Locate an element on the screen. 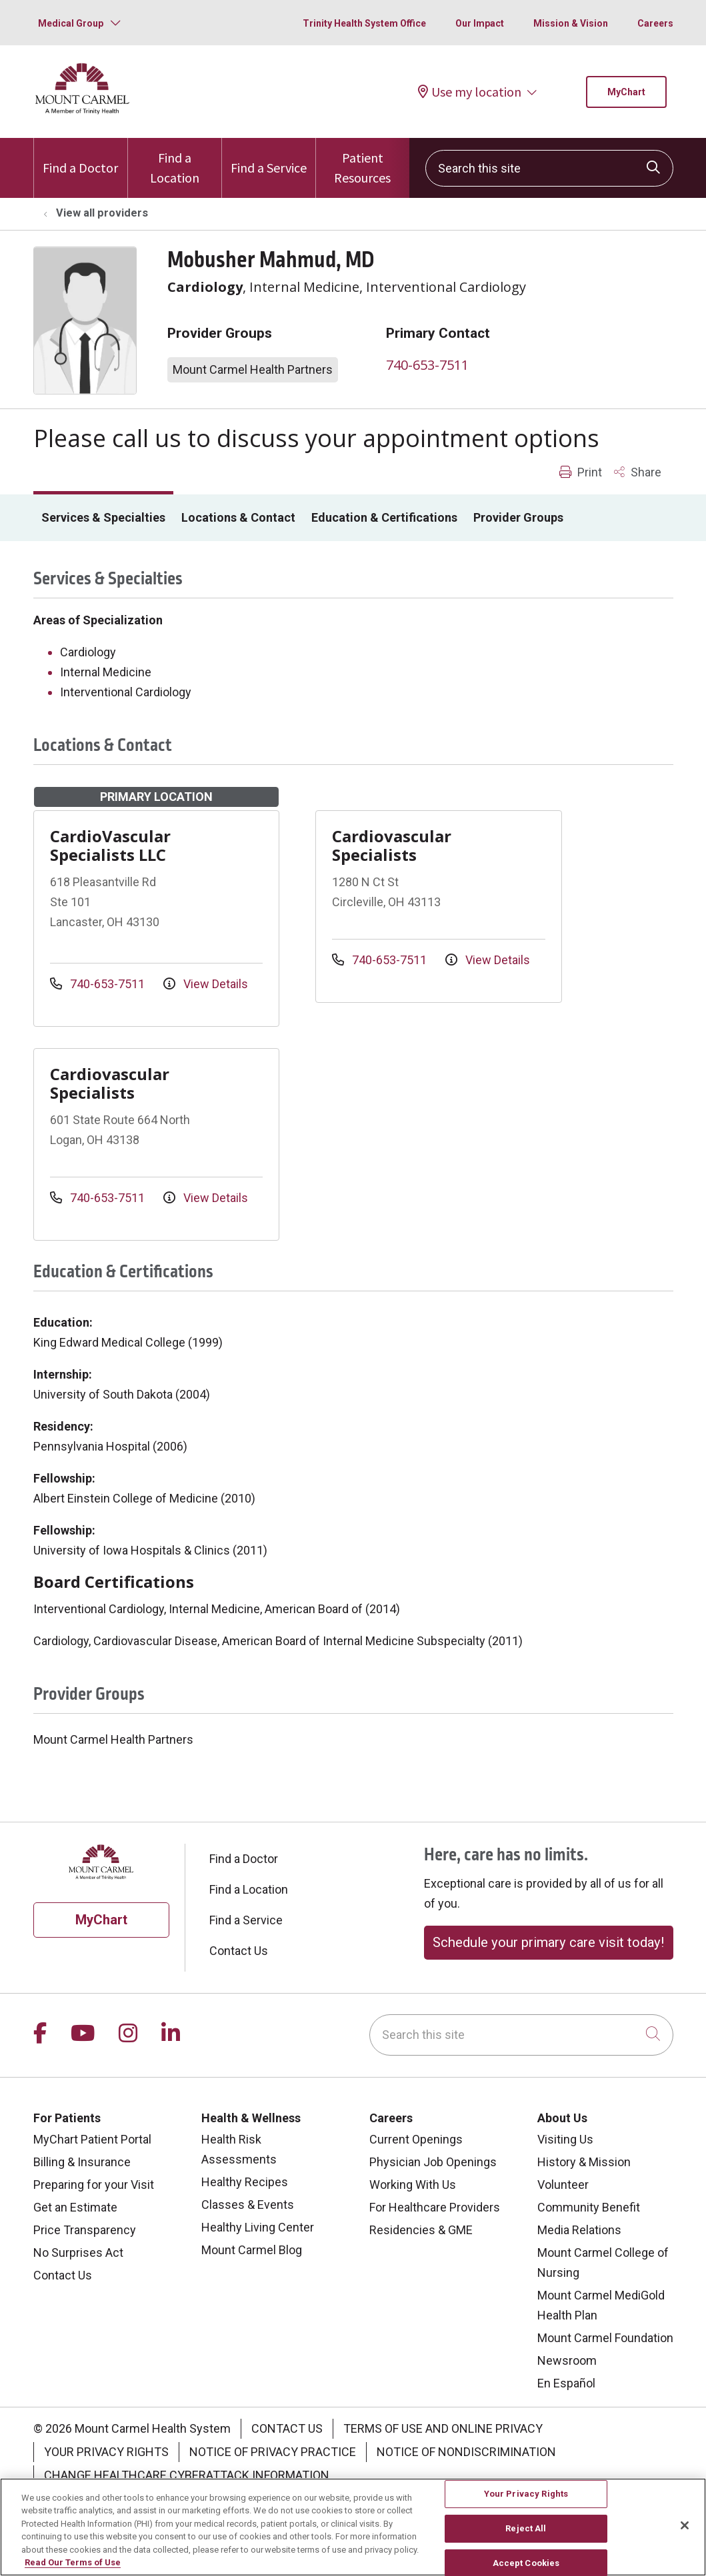 Image resolution: width=706 pixels, height=2576 pixels. Provider Groups is located at coordinates (518, 517).